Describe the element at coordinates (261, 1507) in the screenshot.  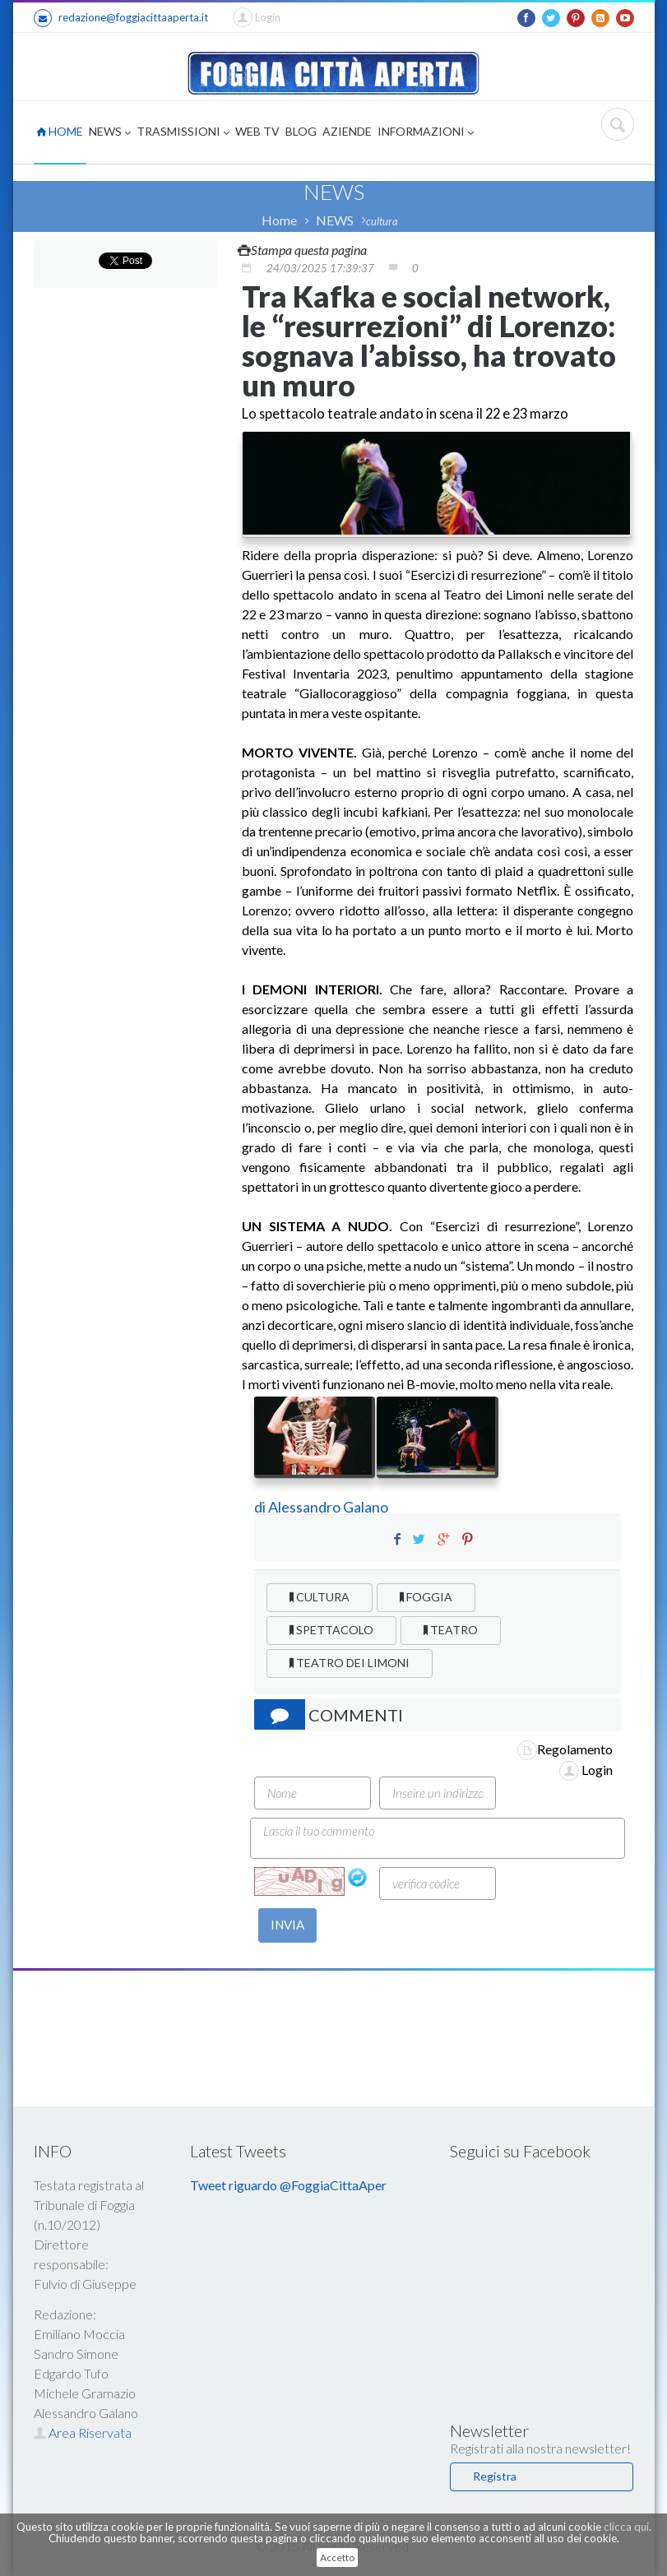
I see `di` at that location.